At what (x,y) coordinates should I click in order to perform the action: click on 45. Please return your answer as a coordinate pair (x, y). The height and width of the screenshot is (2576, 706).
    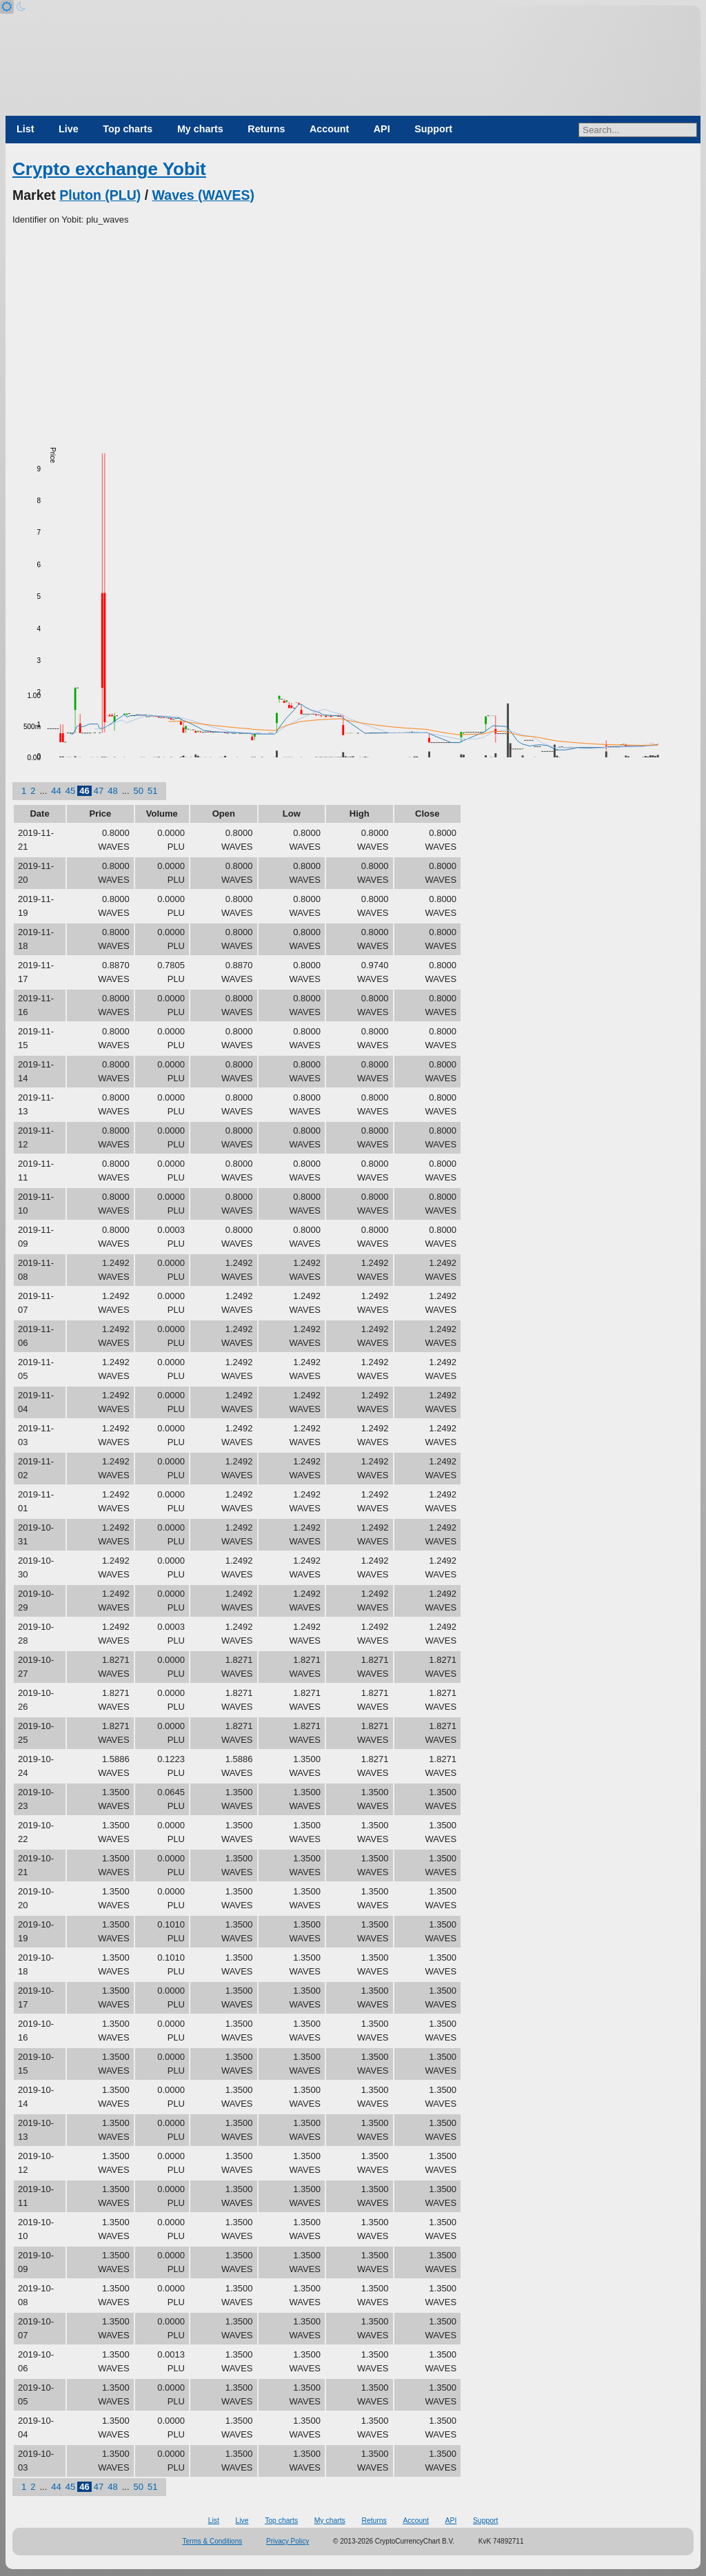
    Looking at the image, I should click on (70, 791).